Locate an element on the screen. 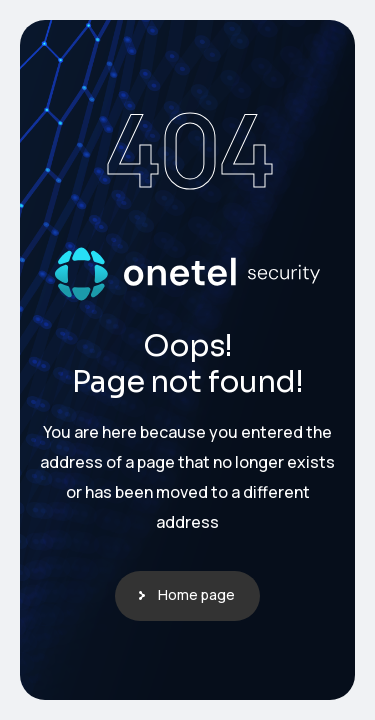 The height and width of the screenshot is (720, 375). Home page is located at coordinates (196, 594).